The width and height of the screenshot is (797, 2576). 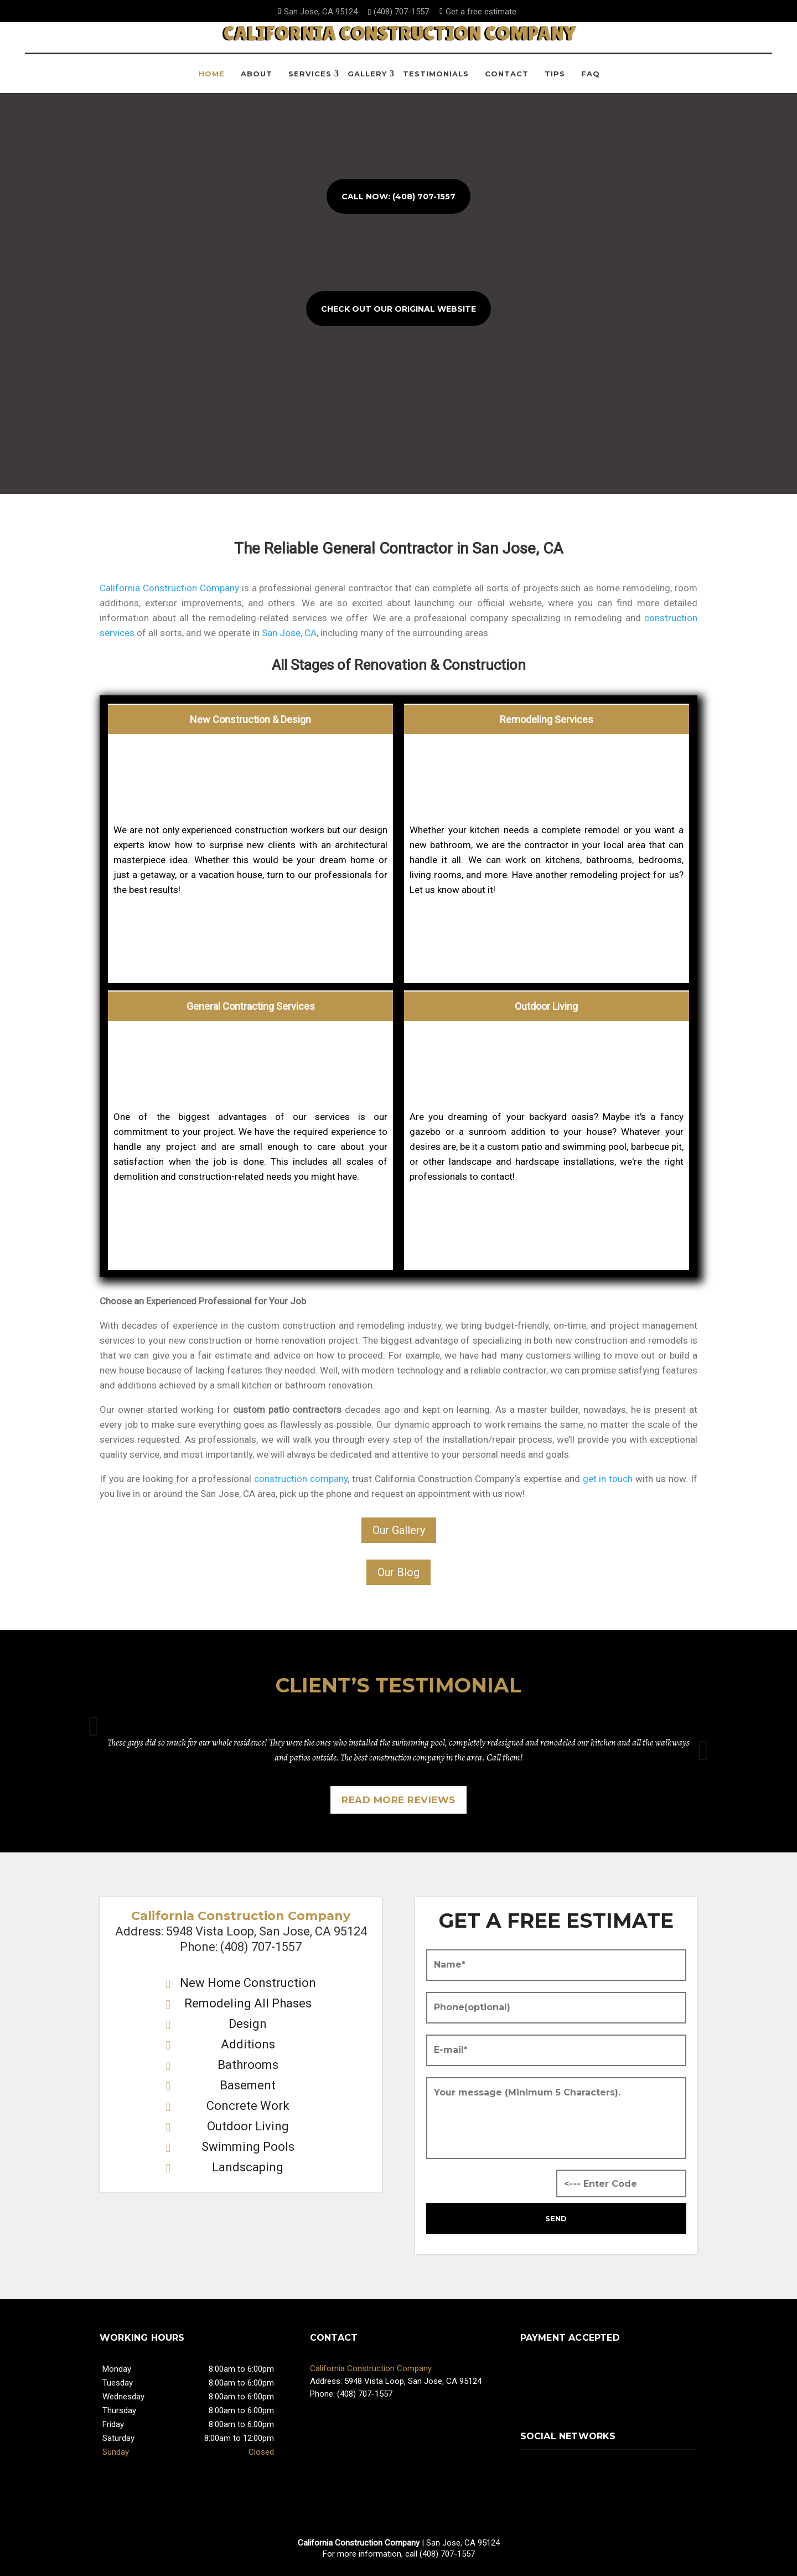 What do you see at coordinates (398, 1572) in the screenshot?
I see `Our Blog` at bounding box center [398, 1572].